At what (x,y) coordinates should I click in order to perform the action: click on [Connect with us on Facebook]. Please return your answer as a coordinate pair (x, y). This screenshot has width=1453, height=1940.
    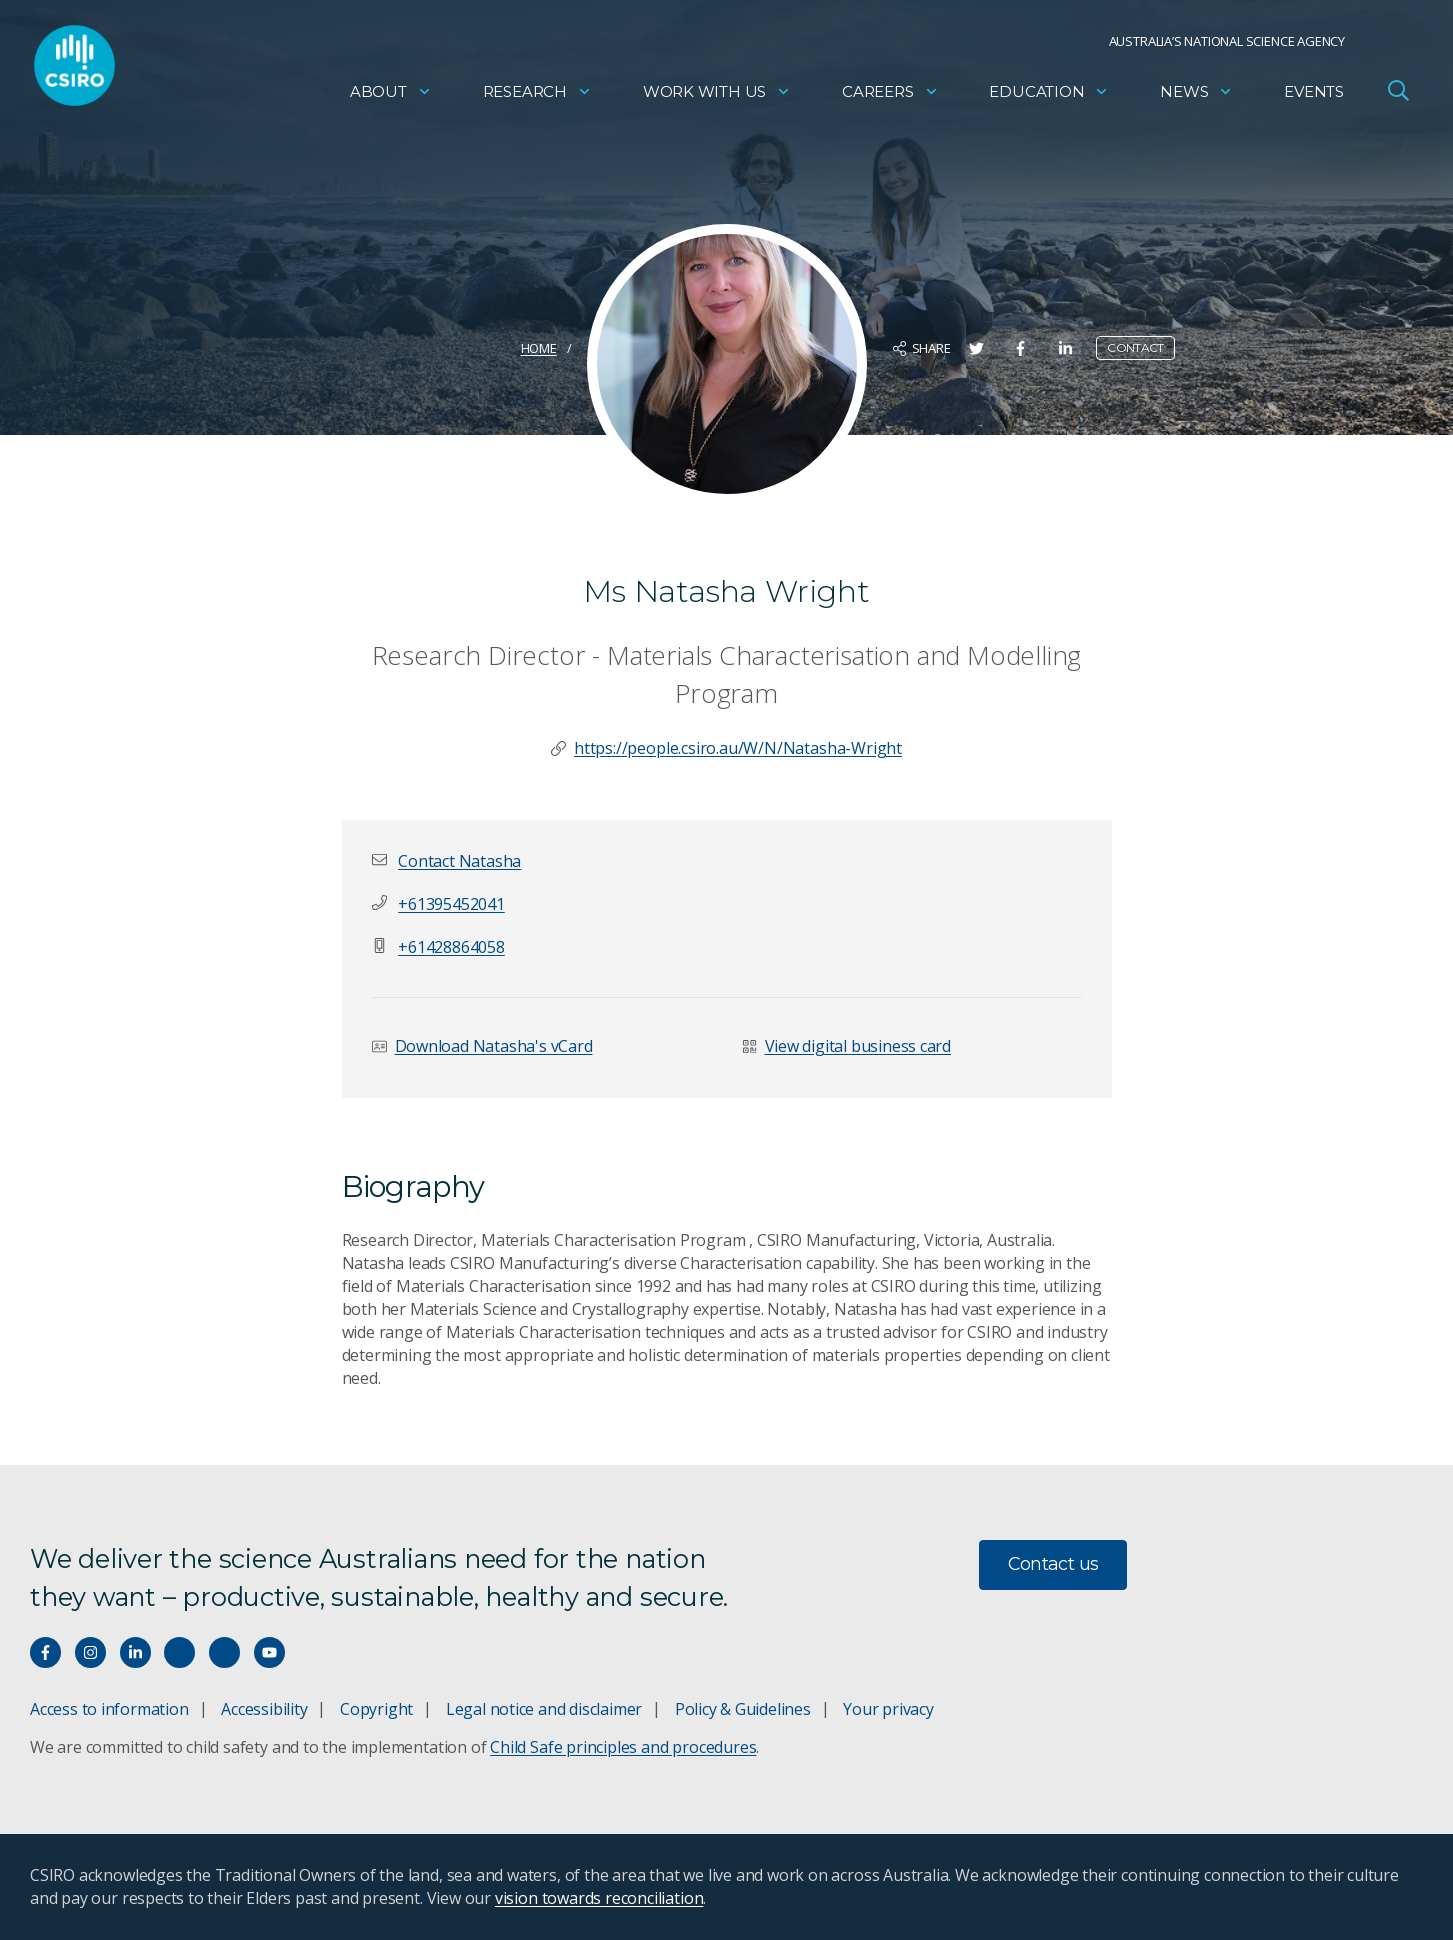
    Looking at the image, I should click on (45, 1652).